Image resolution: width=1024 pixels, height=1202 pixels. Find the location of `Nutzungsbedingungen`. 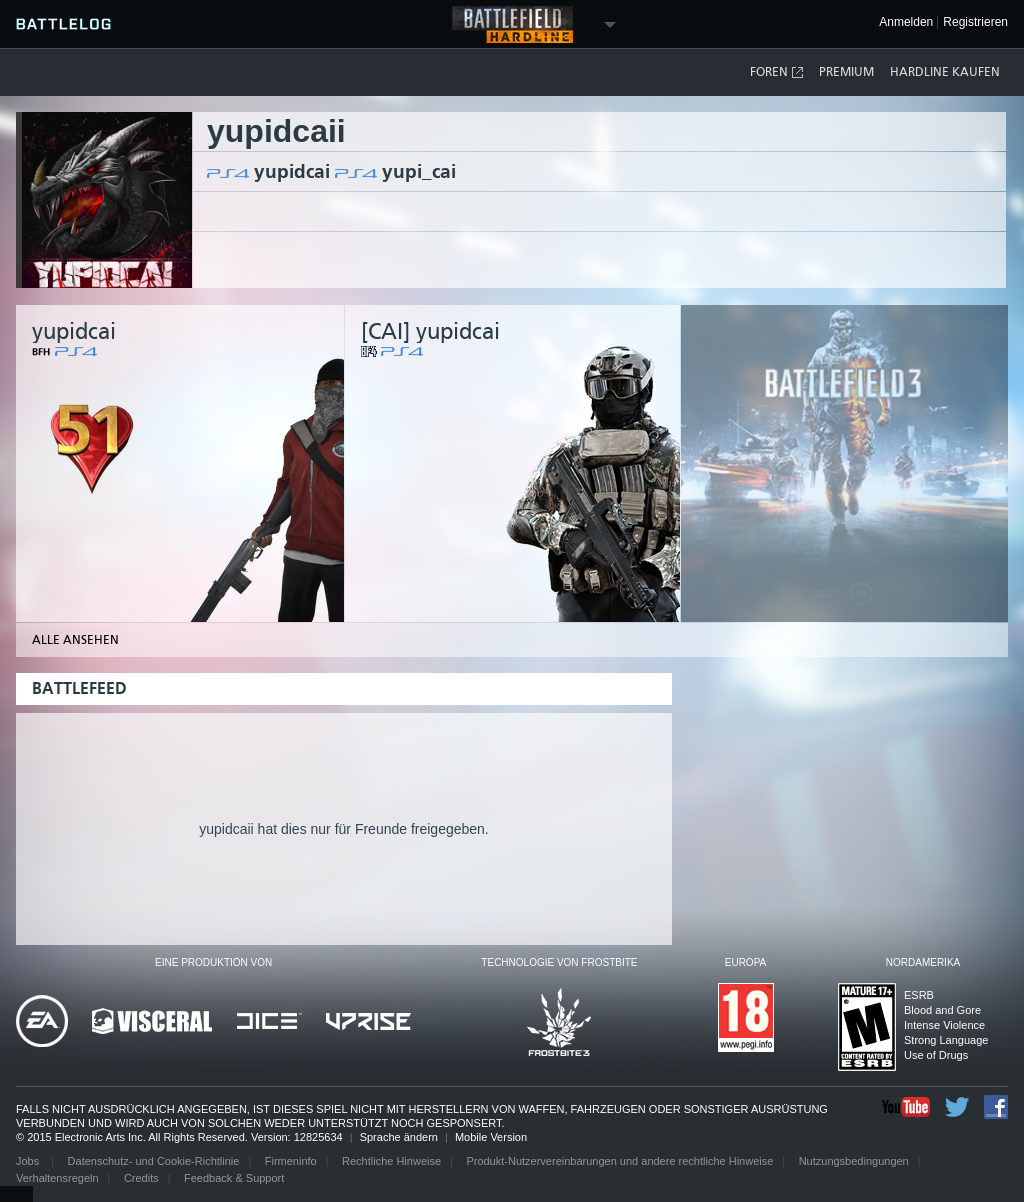

Nutzungsbedingungen is located at coordinates (854, 1161).